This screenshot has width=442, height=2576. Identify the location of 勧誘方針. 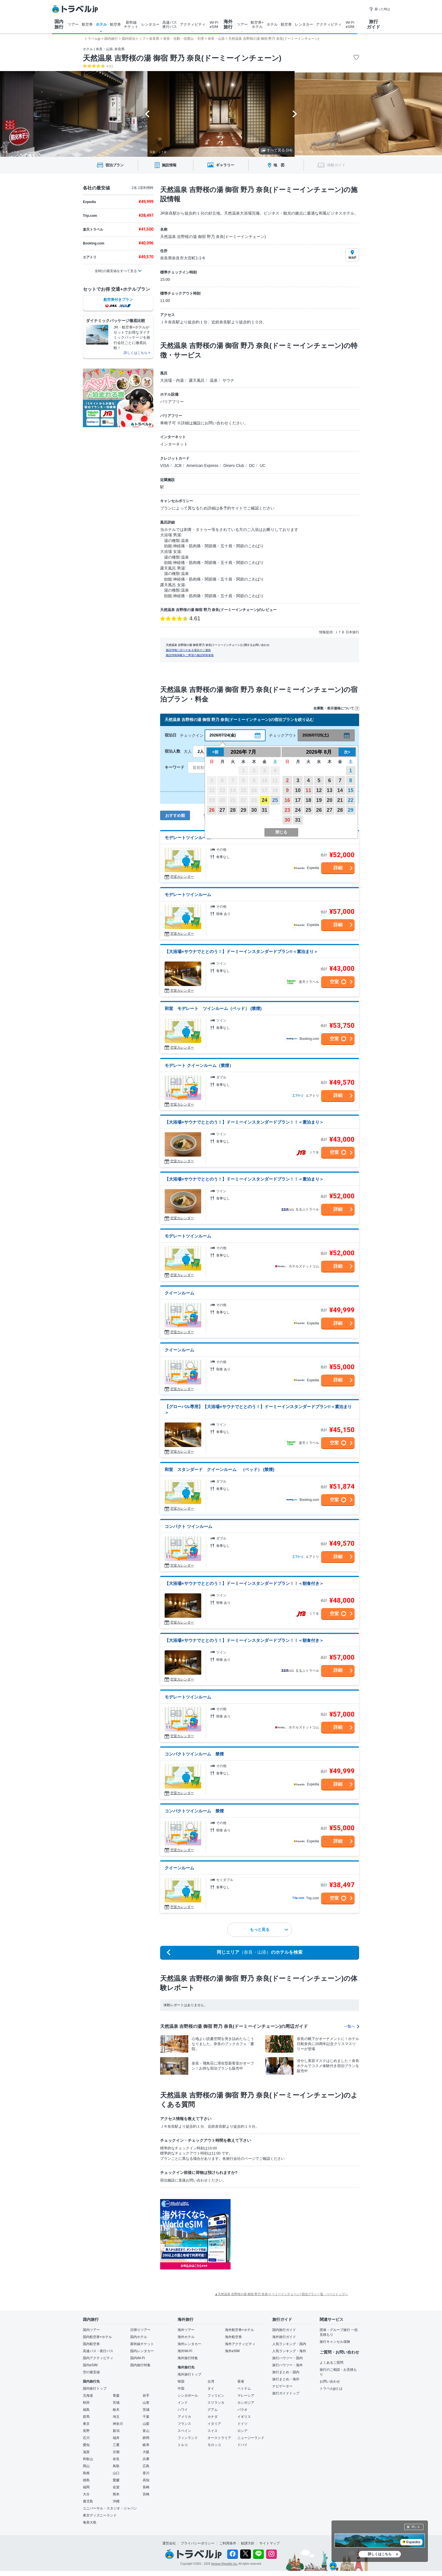
(248, 2543).